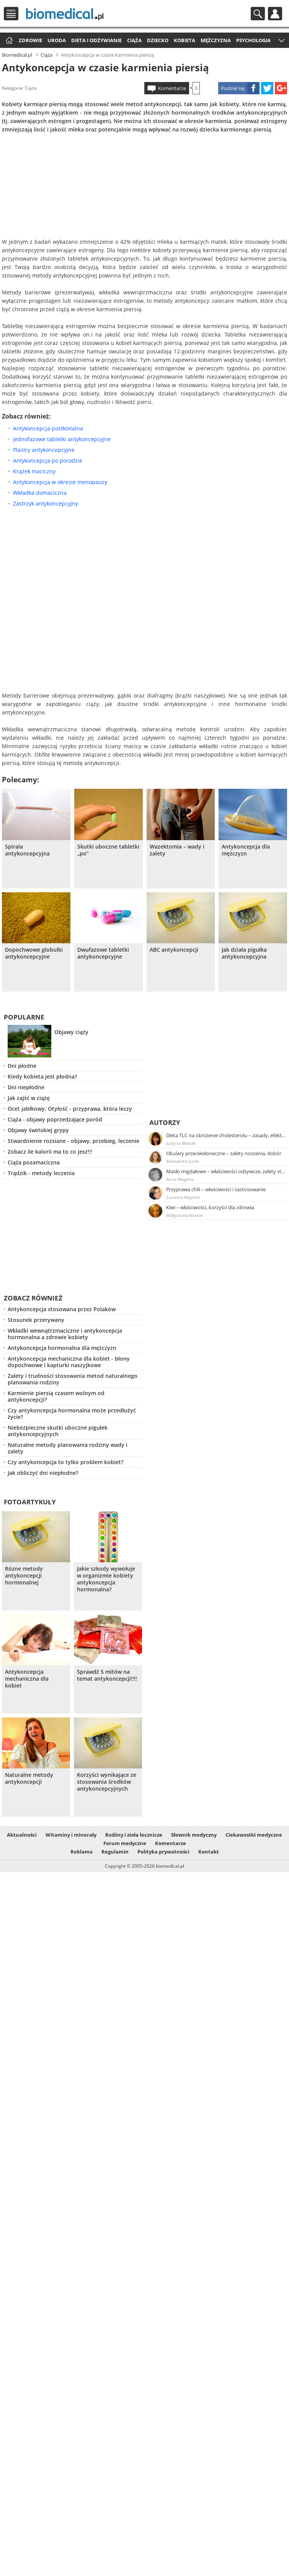 The height and width of the screenshot is (2576, 289). I want to click on Aktualności, so click(22, 1834).